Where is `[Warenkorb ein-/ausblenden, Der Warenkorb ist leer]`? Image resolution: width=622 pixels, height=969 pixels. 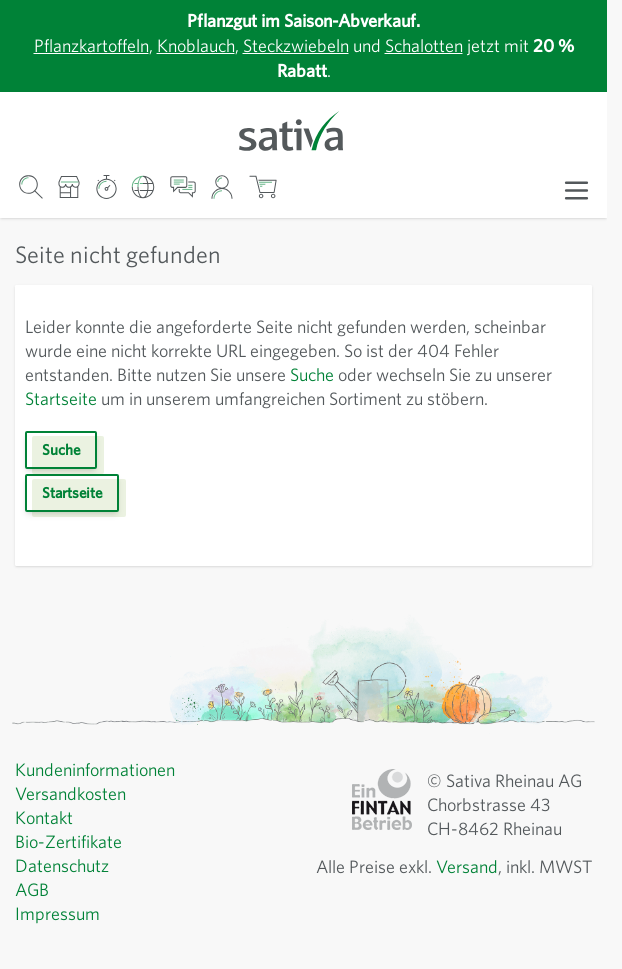 [Warenkorb ein-/ausblenden, Der Warenkorb ist leer] is located at coordinates (262, 187).